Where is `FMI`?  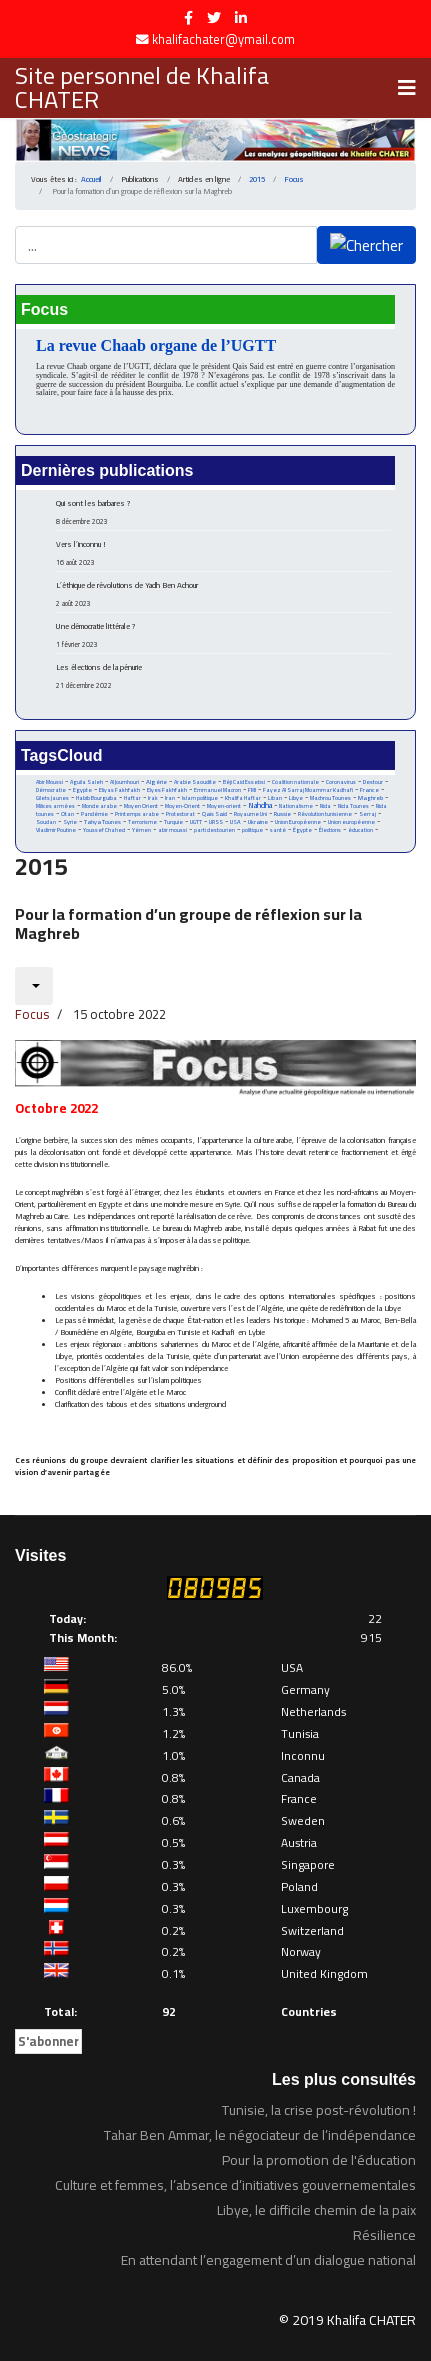
FMI is located at coordinates (252, 790).